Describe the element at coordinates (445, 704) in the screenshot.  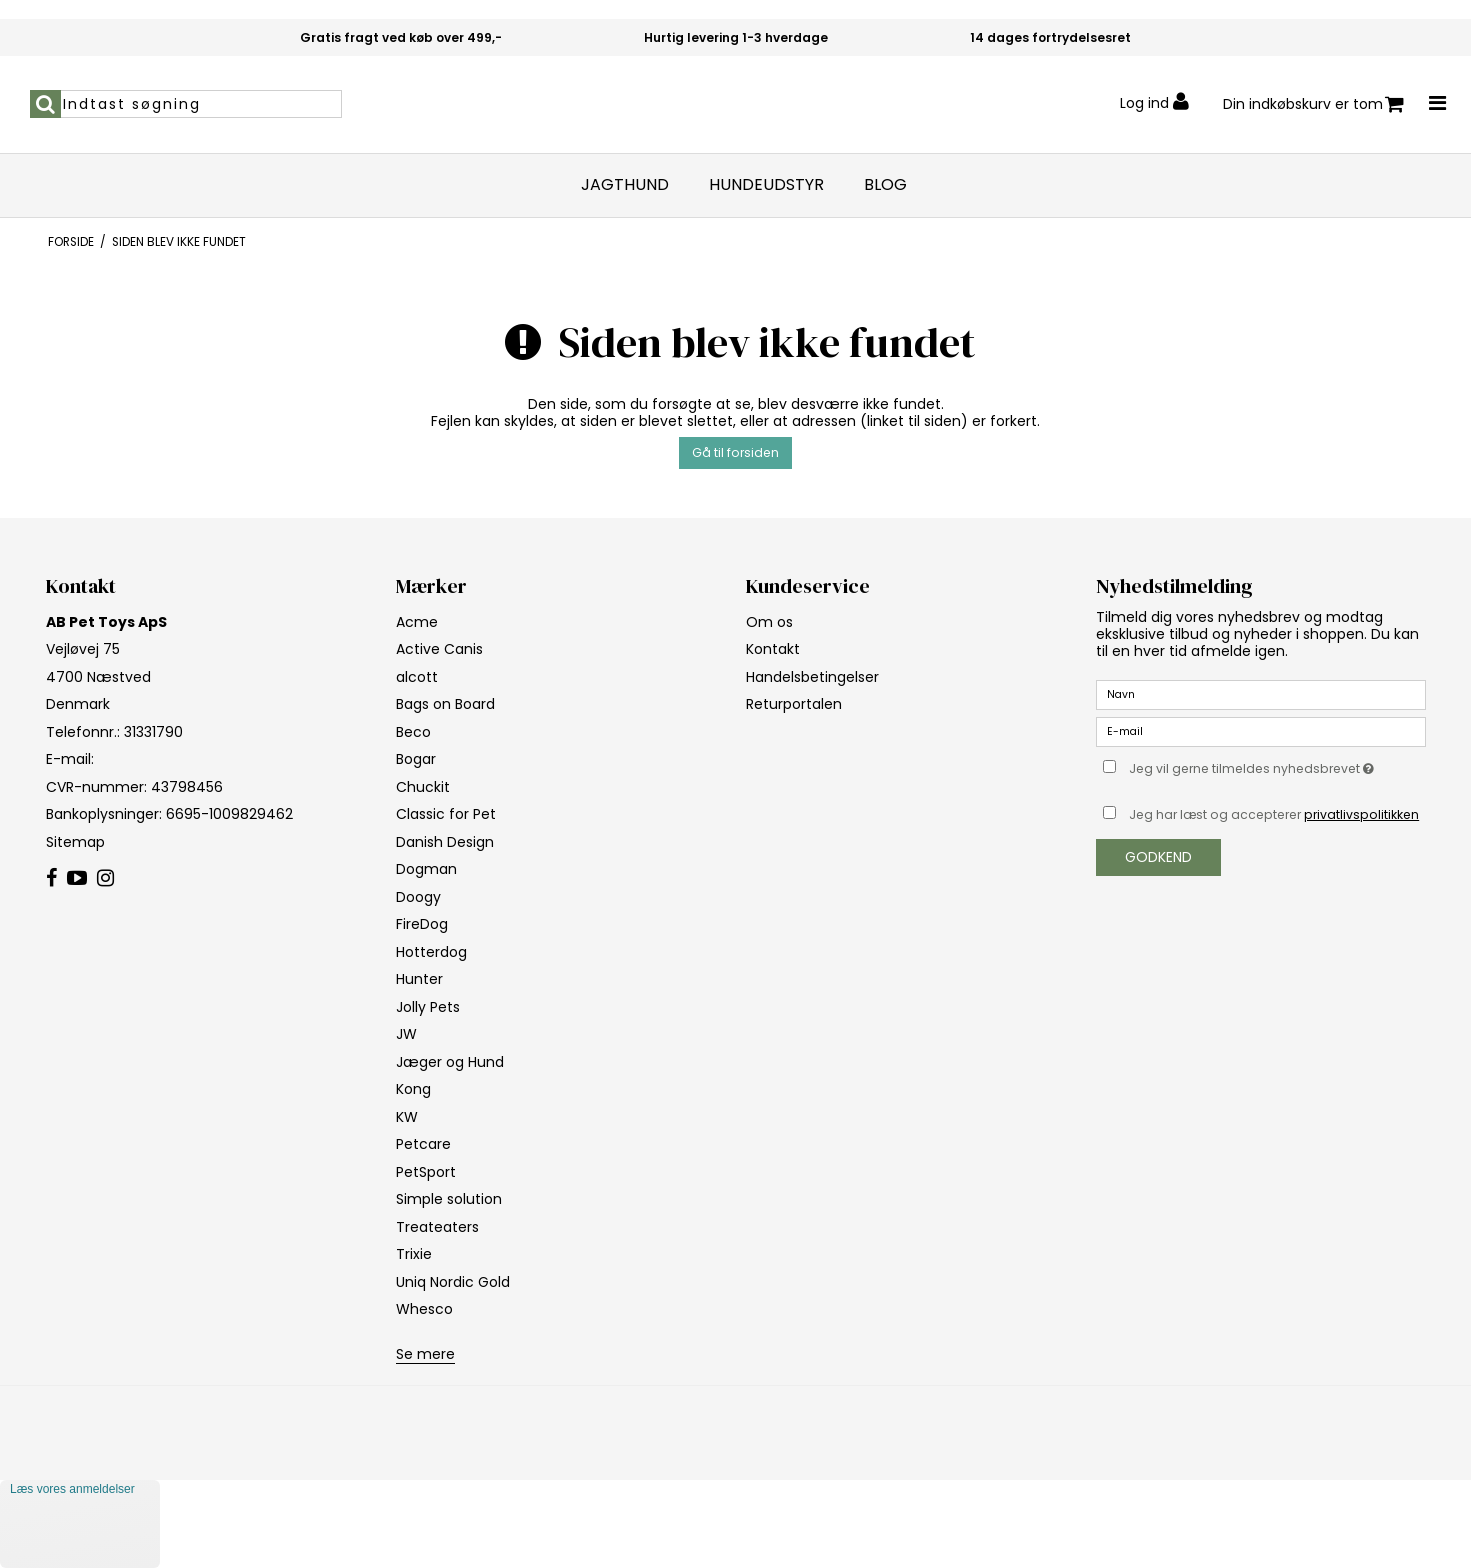
I see `Bags on Board` at that location.